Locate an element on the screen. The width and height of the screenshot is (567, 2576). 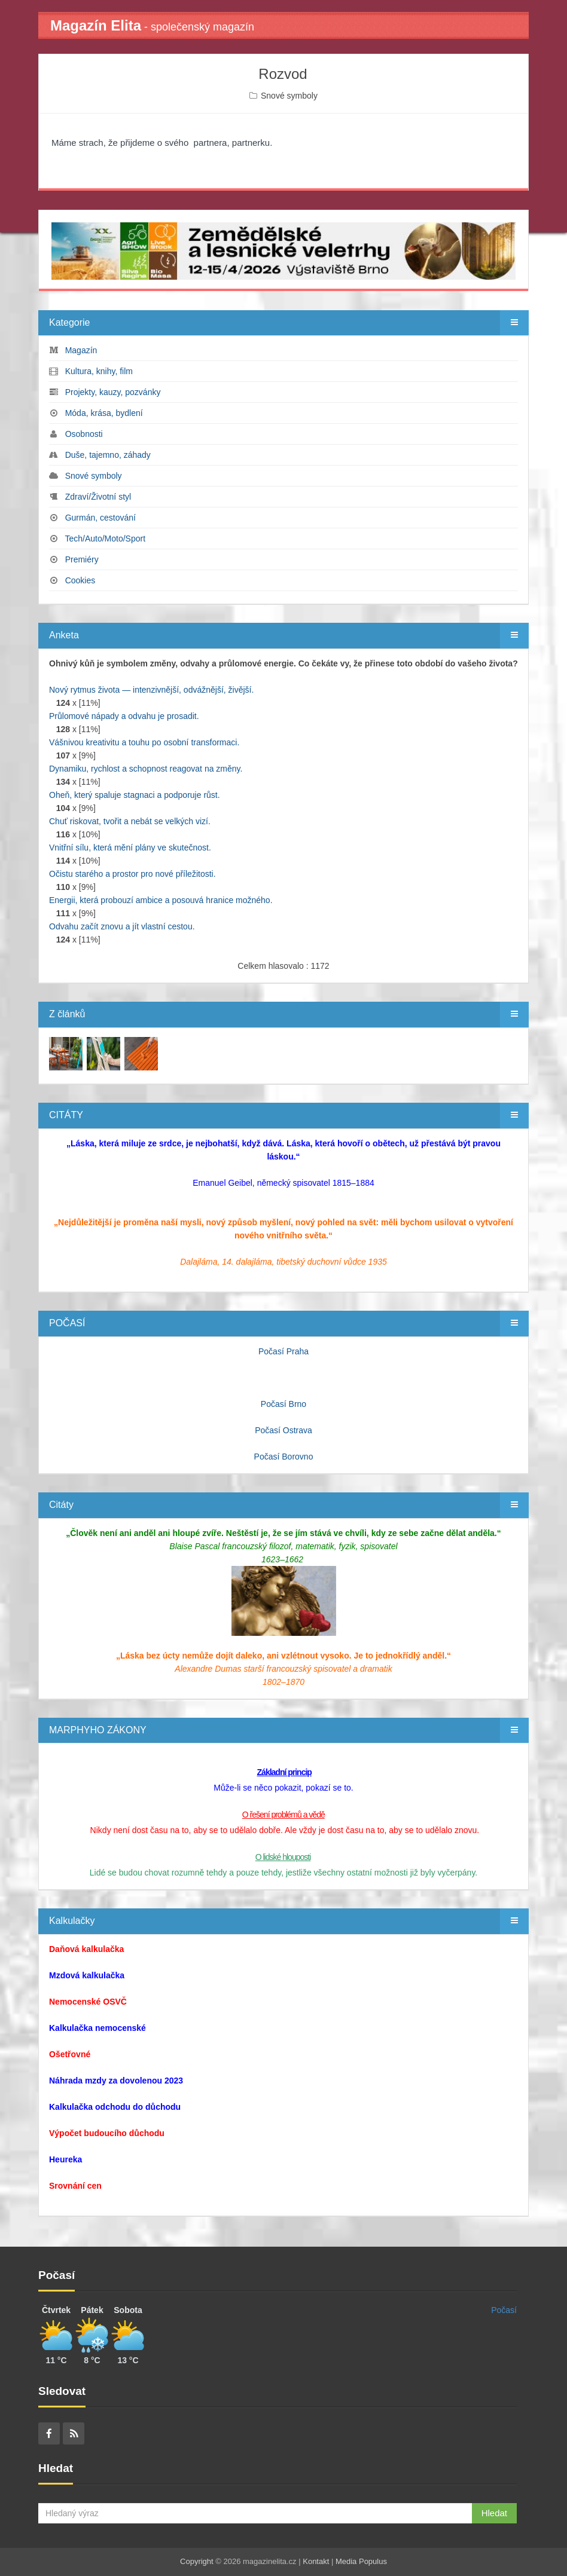
Energii, která probouzí ambice a posouvá hranice možného. is located at coordinates (161, 900).